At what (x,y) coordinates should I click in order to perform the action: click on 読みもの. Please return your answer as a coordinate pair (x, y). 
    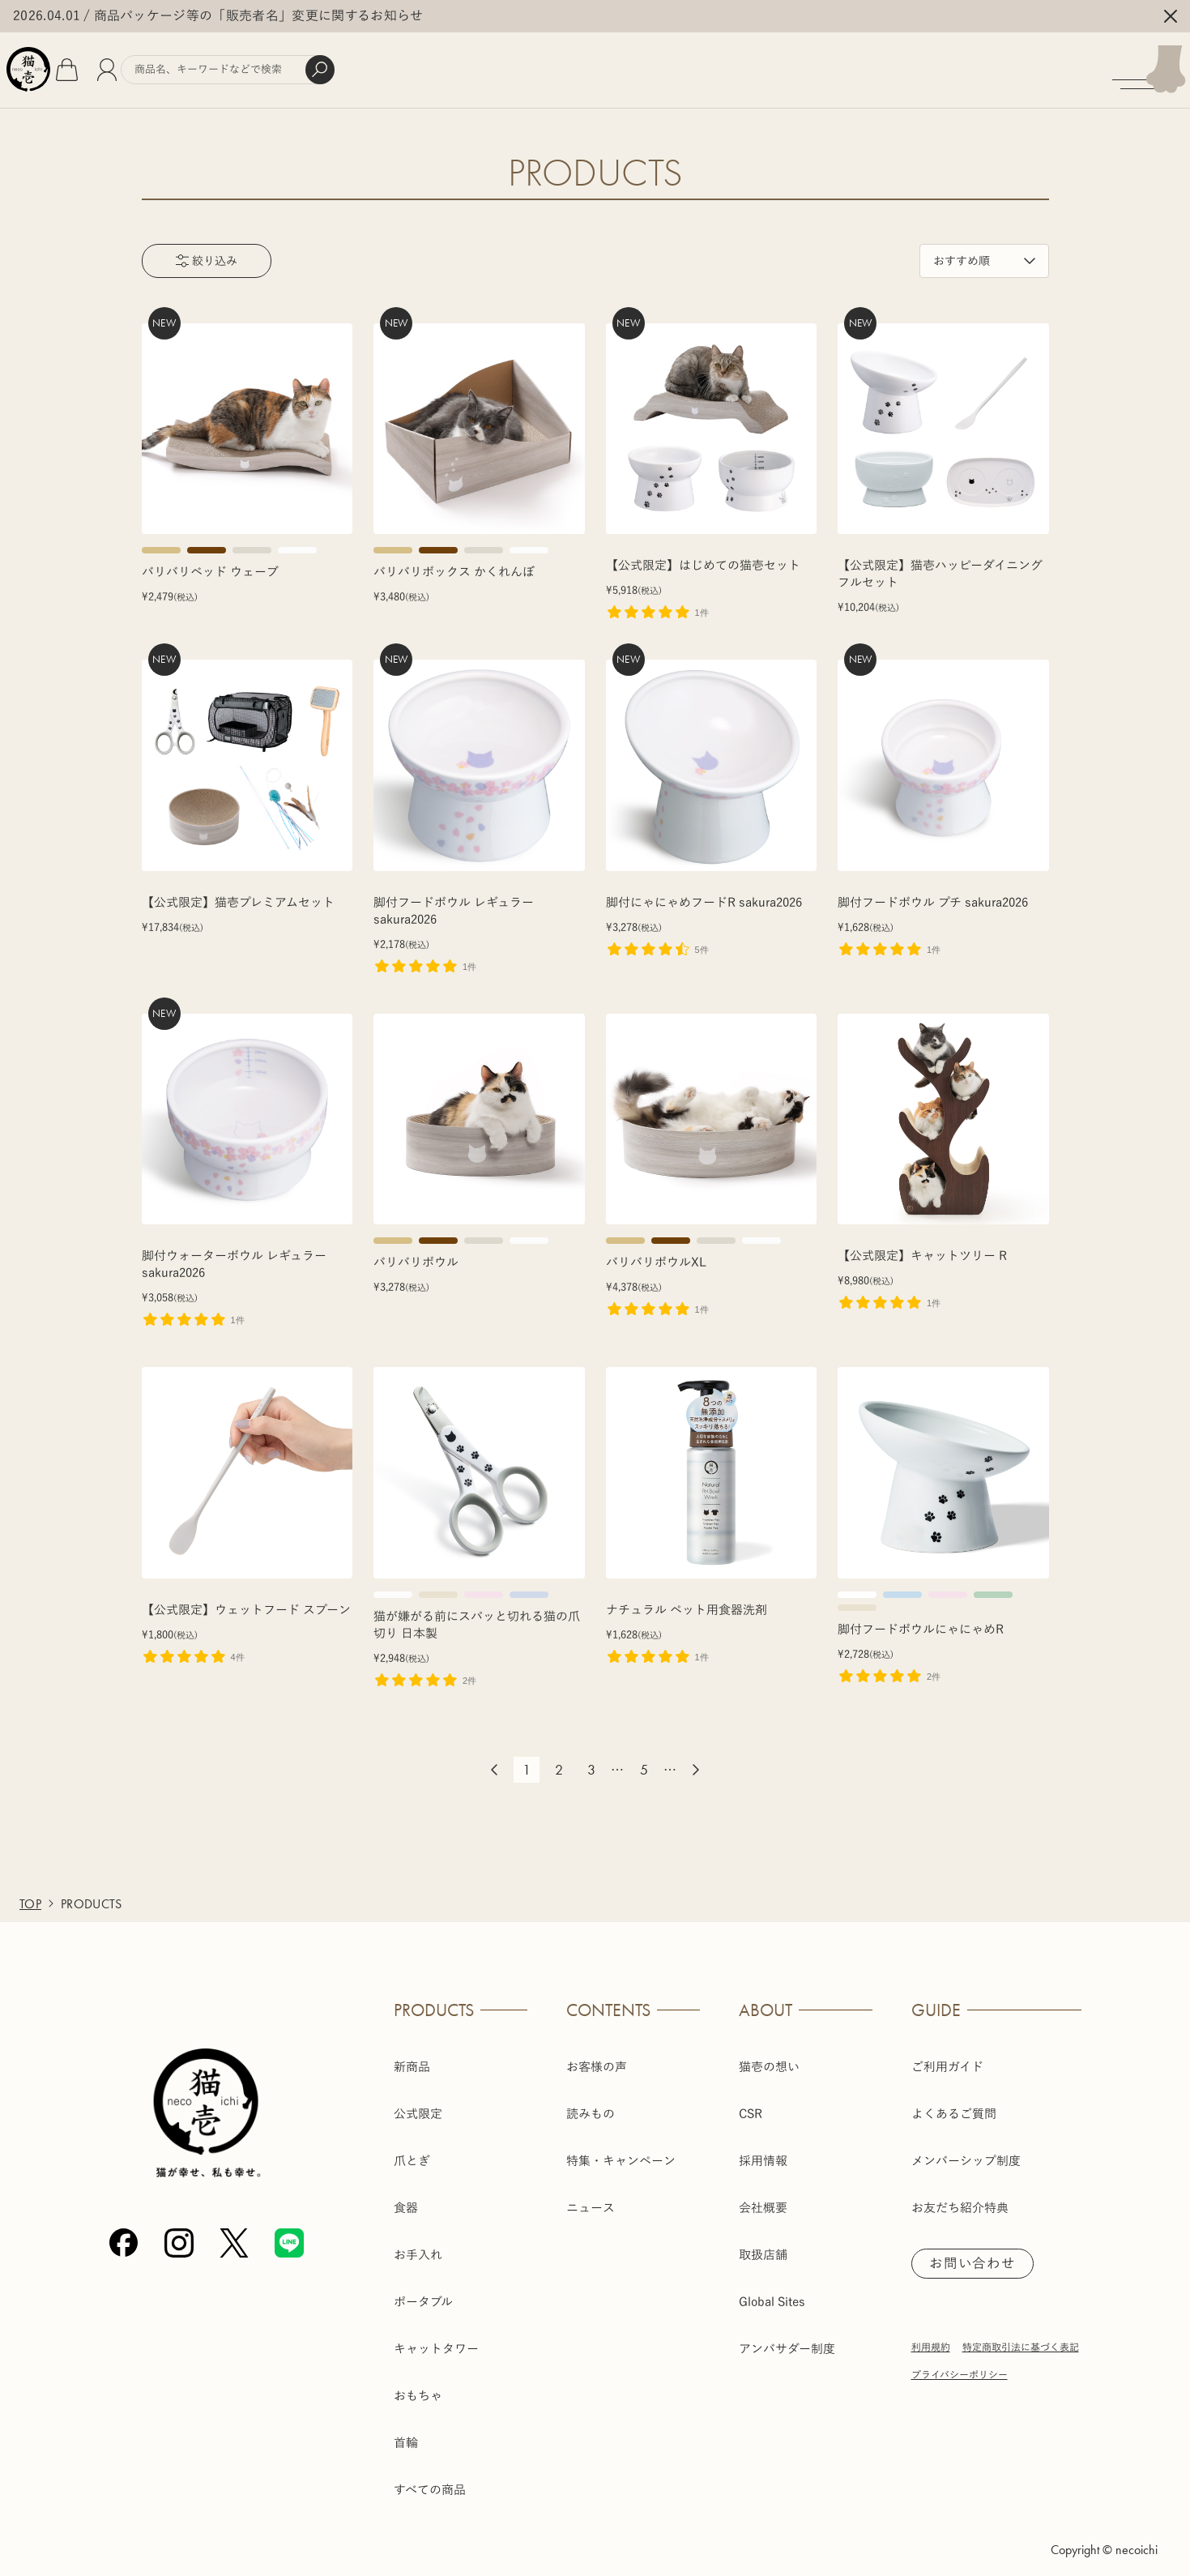
    Looking at the image, I should click on (590, 2103).